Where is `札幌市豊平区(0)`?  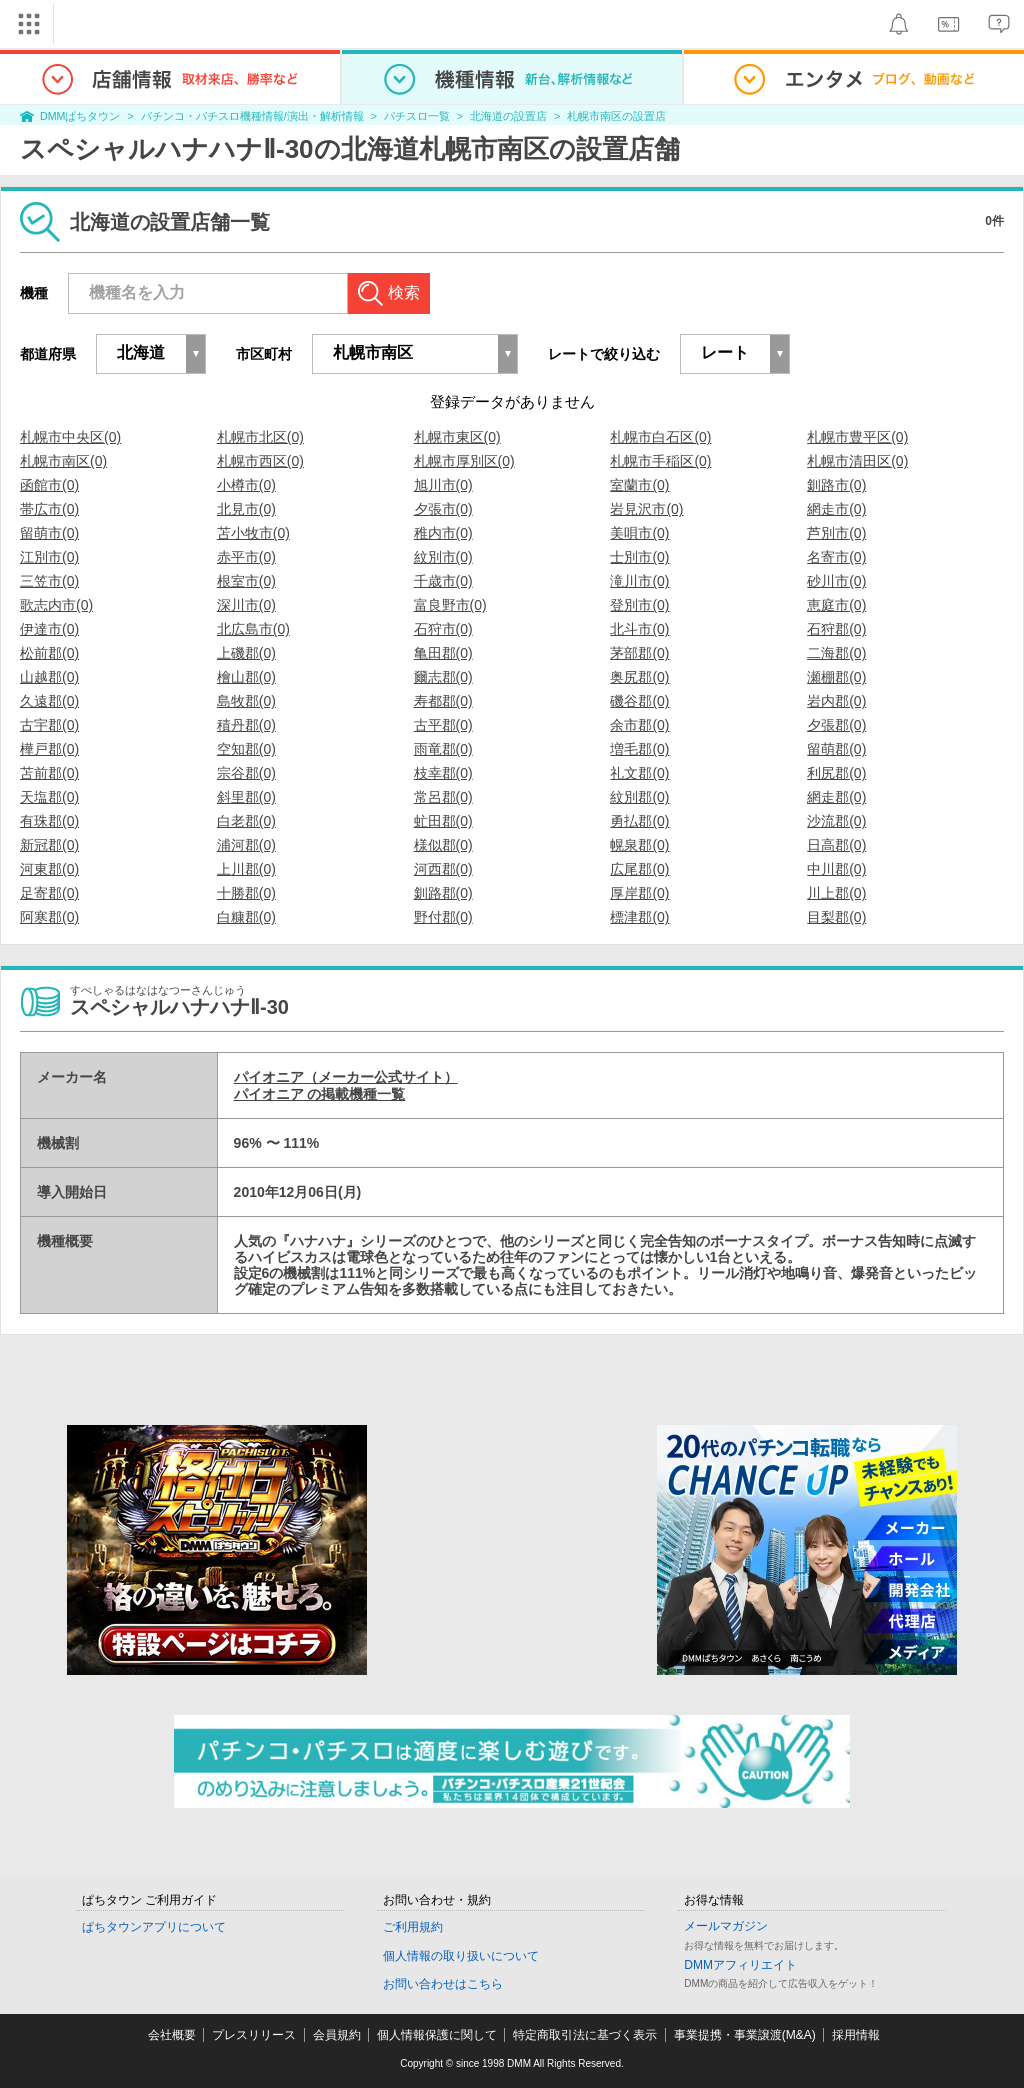
札幌市豊平区(0) is located at coordinates (857, 437).